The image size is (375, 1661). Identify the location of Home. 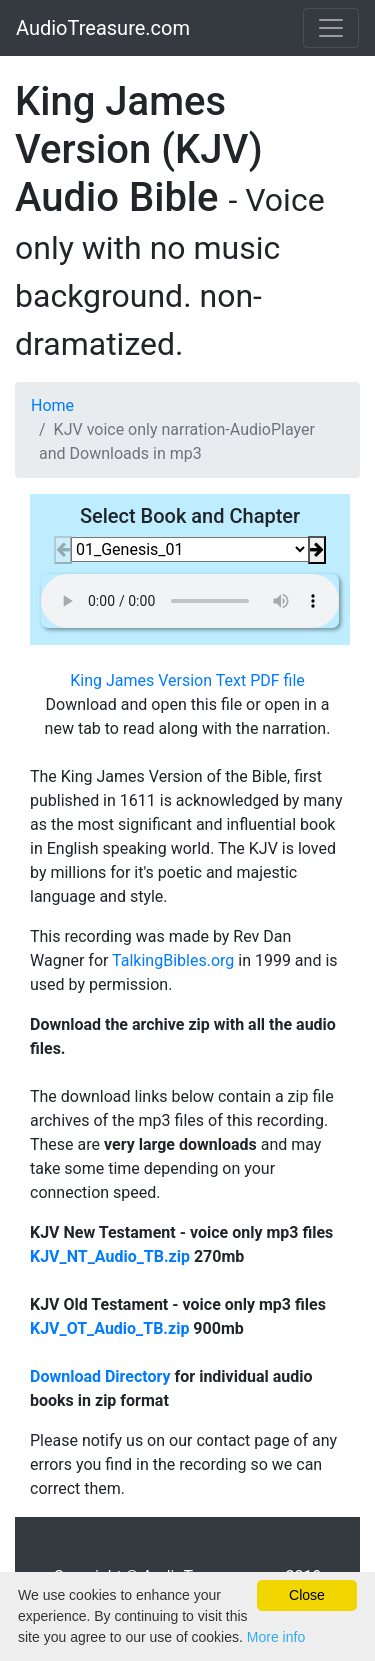
(52, 405).